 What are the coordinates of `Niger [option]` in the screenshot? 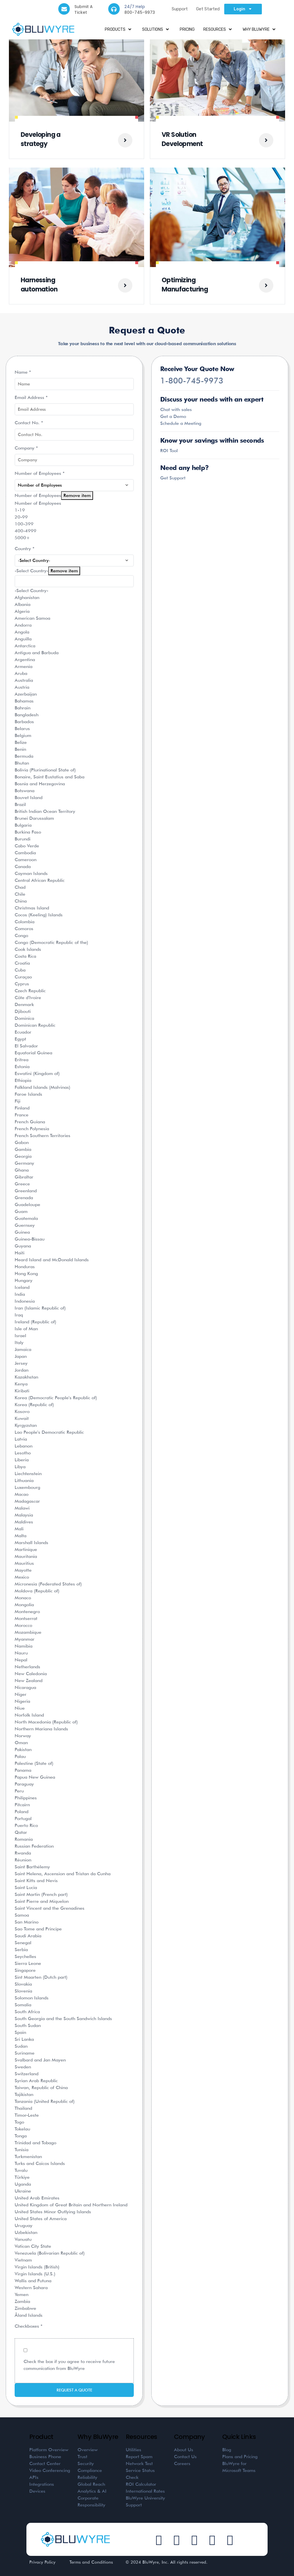 It's located at (20, 1694).